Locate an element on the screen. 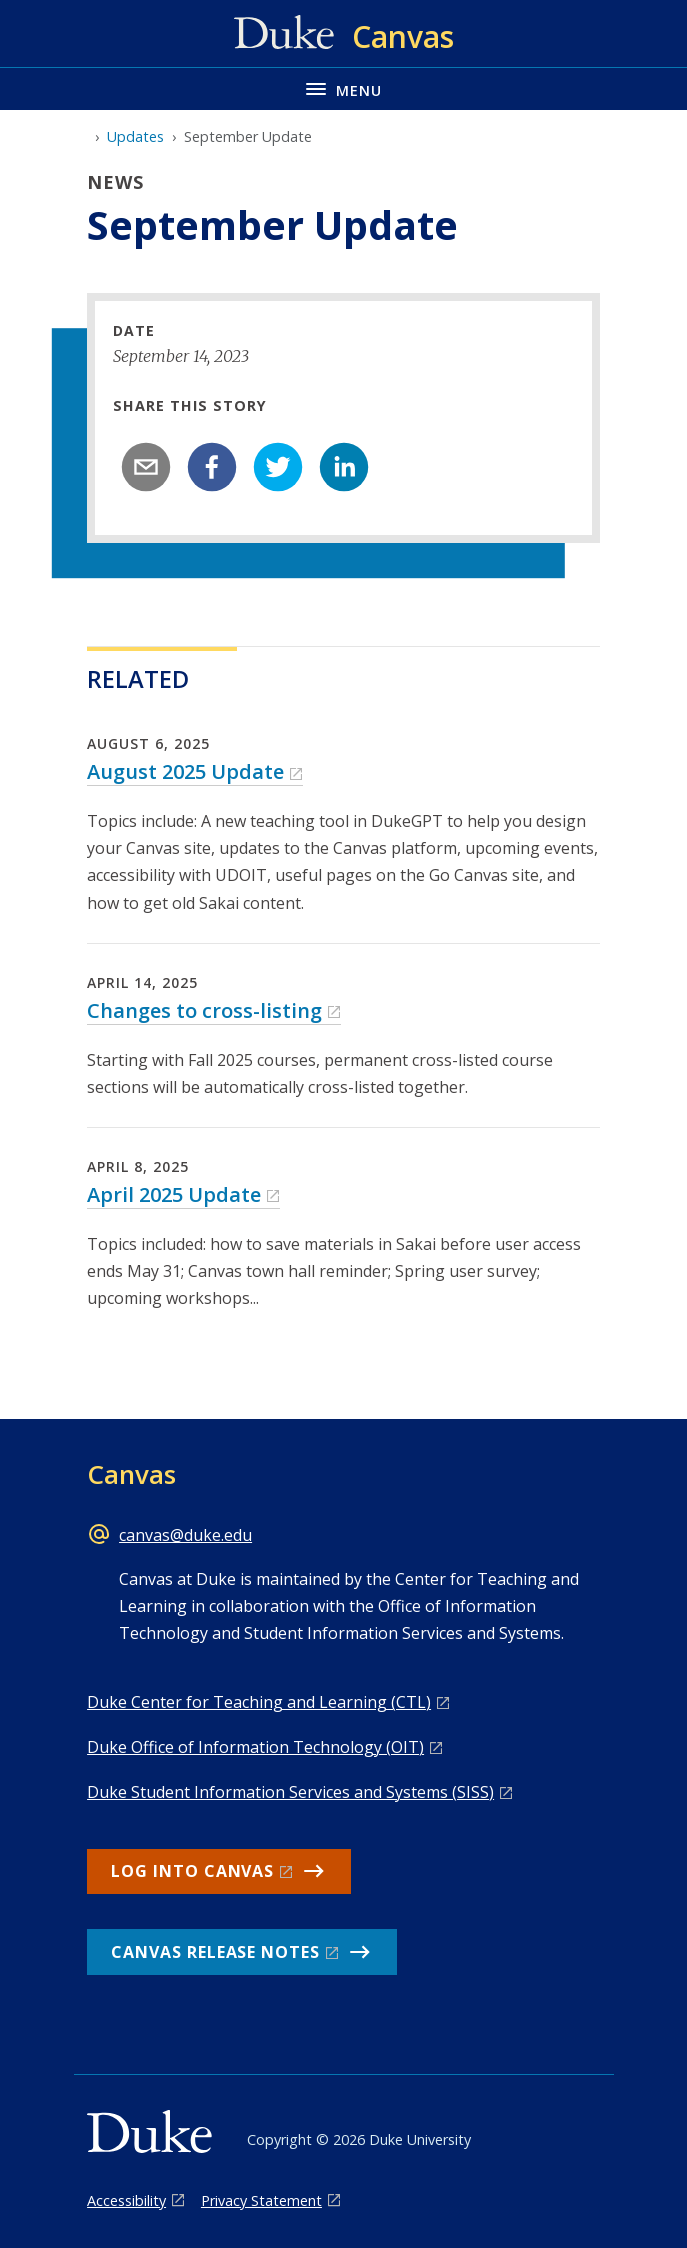 The width and height of the screenshot is (687, 2248). [email] is located at coordinates (146, 467).